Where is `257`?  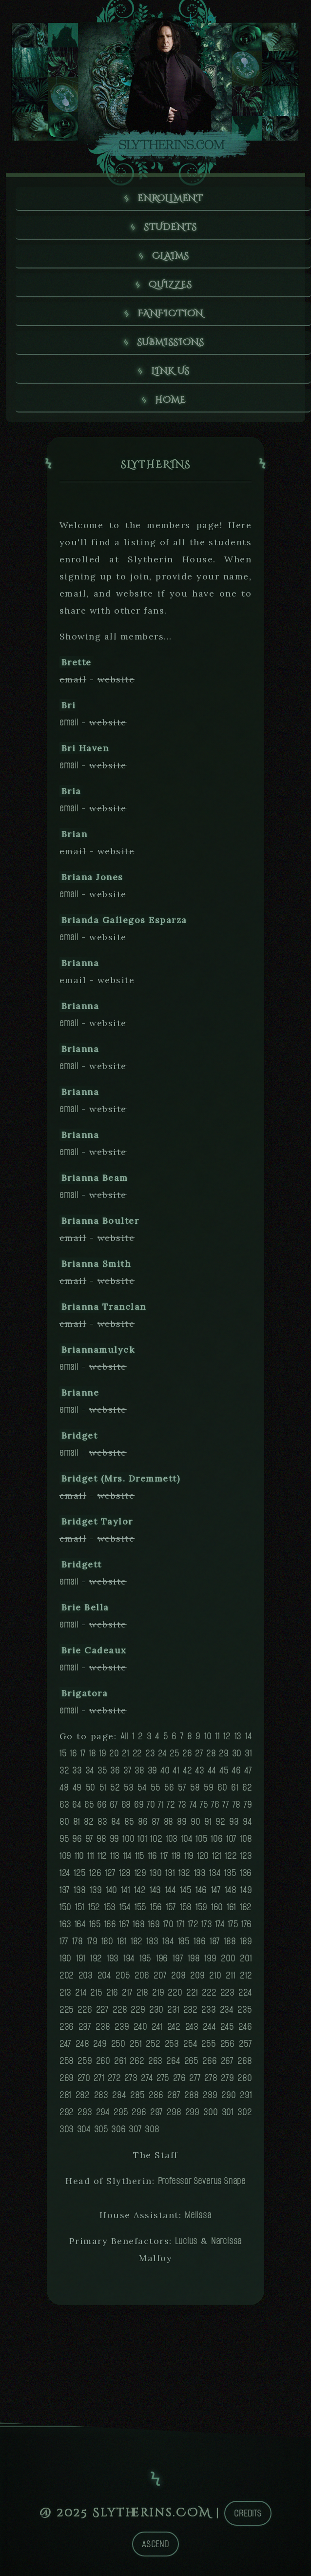
257 is located at coordinates (245, 2043).